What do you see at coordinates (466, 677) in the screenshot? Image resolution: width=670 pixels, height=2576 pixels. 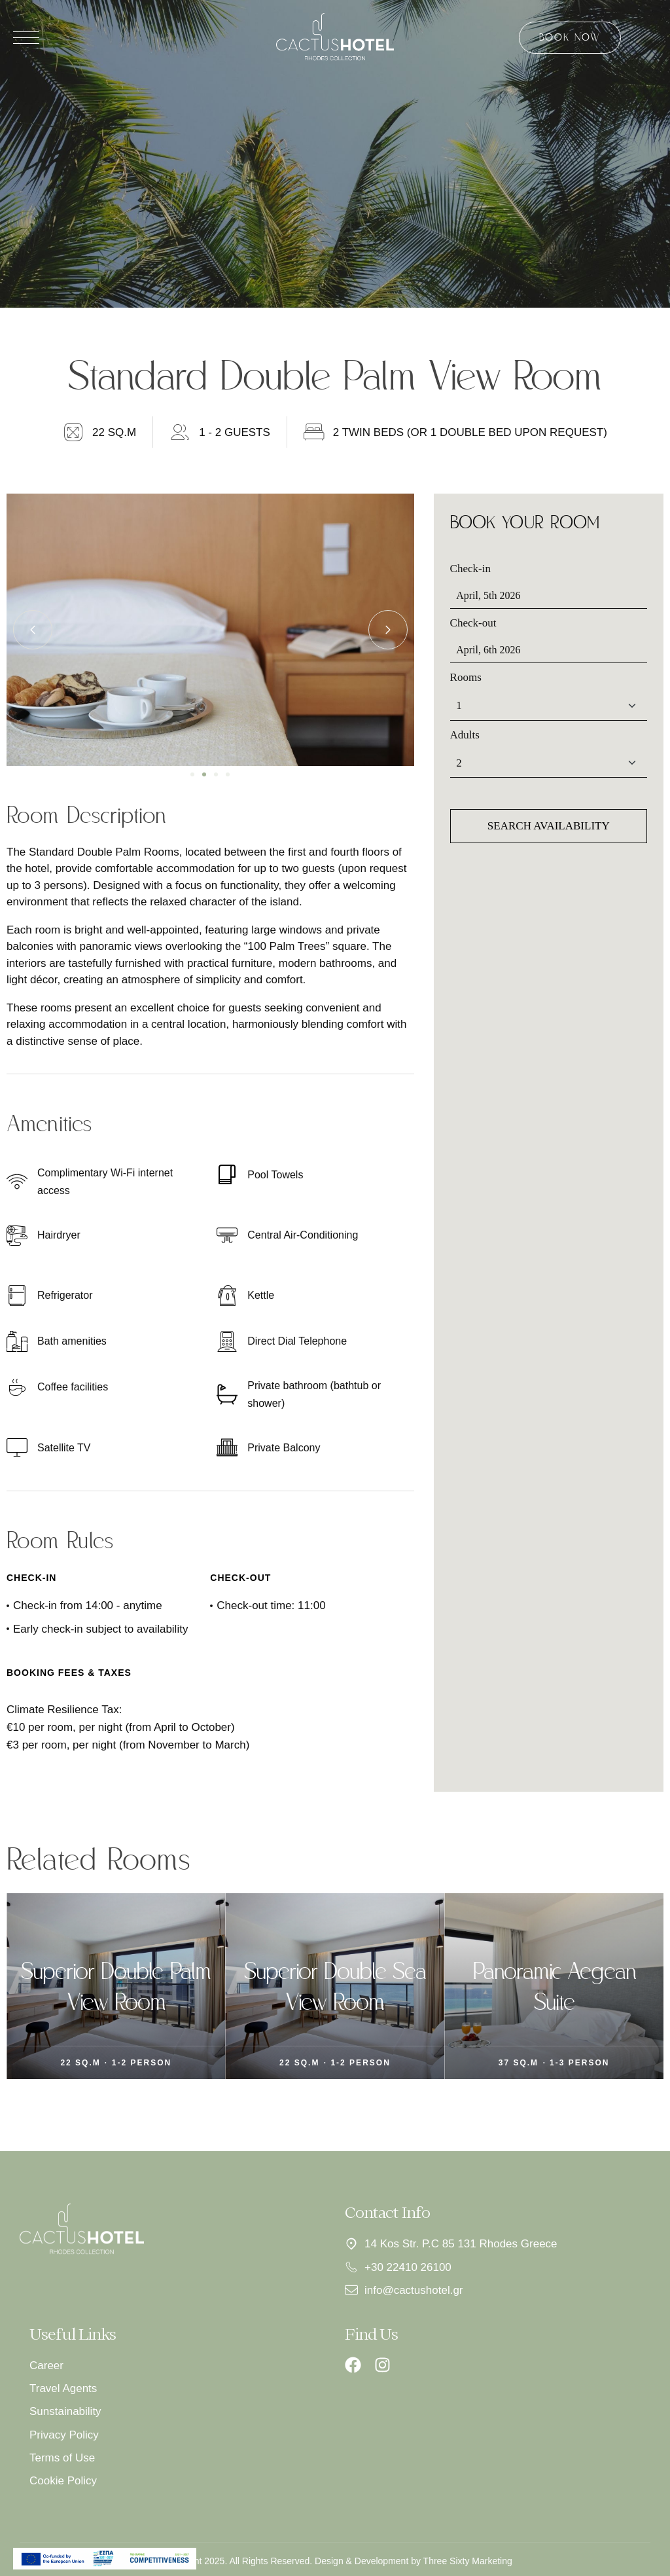 I see `Rooms` at bounding box center [466, 677].